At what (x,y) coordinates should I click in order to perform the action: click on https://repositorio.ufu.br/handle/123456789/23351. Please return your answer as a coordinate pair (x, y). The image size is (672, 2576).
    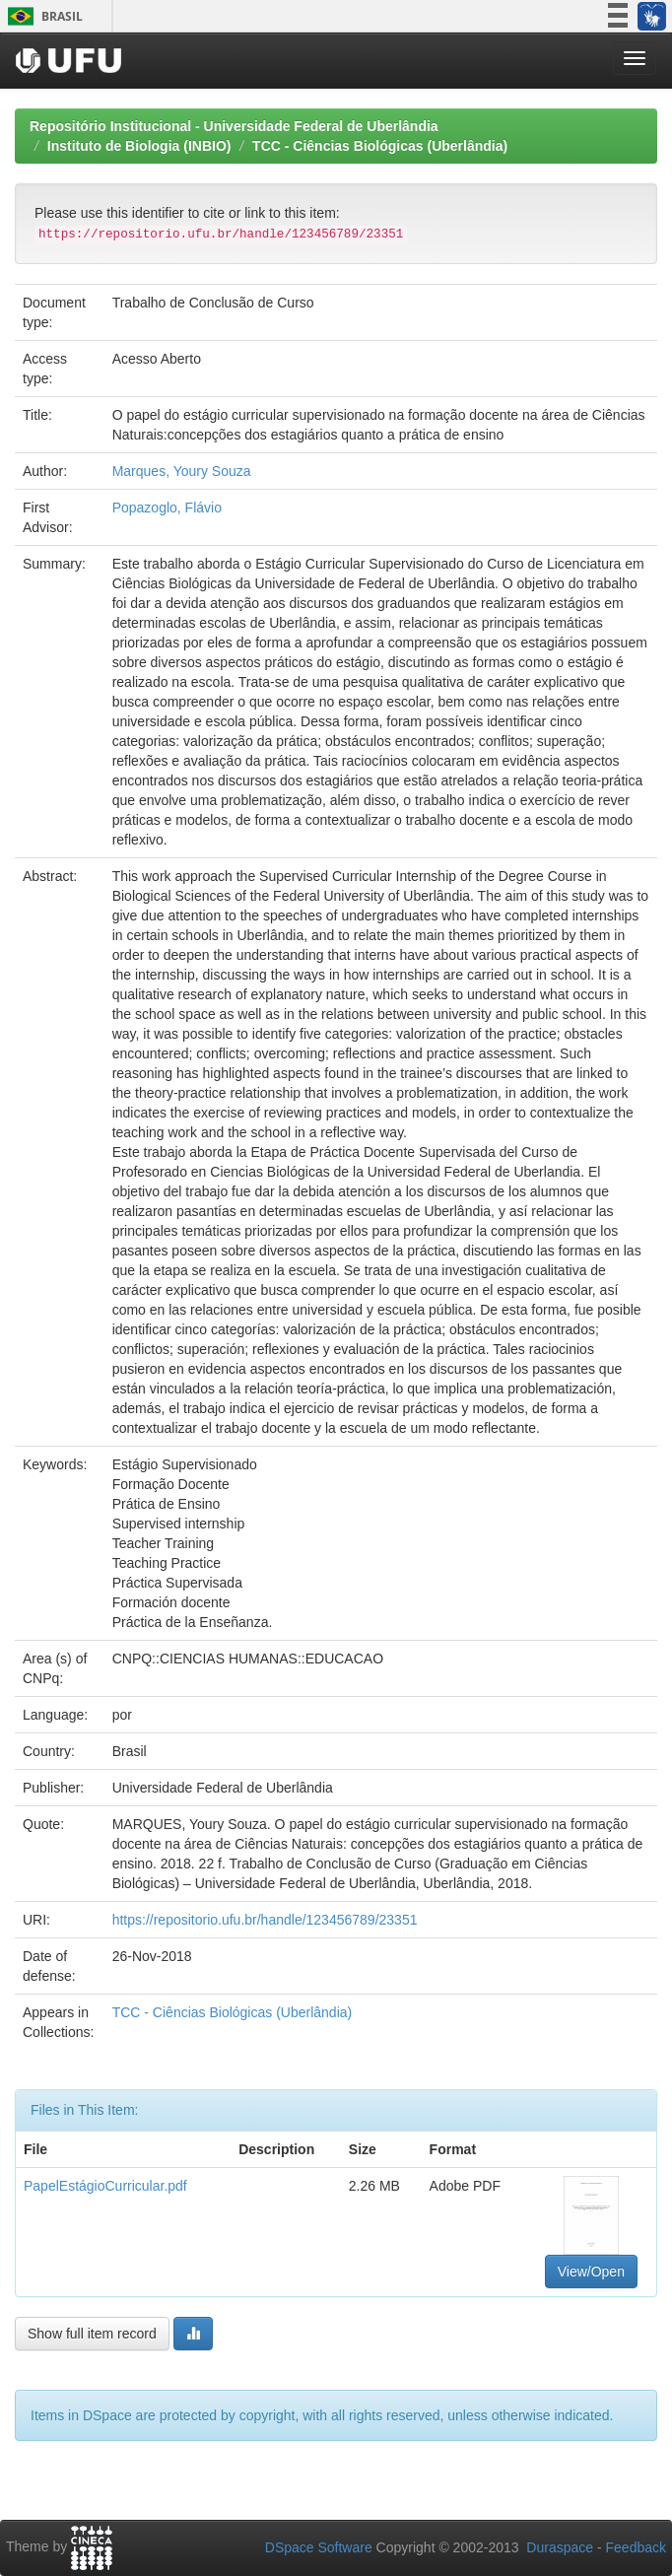
    Looking at the image, I should click on (265, 1920).